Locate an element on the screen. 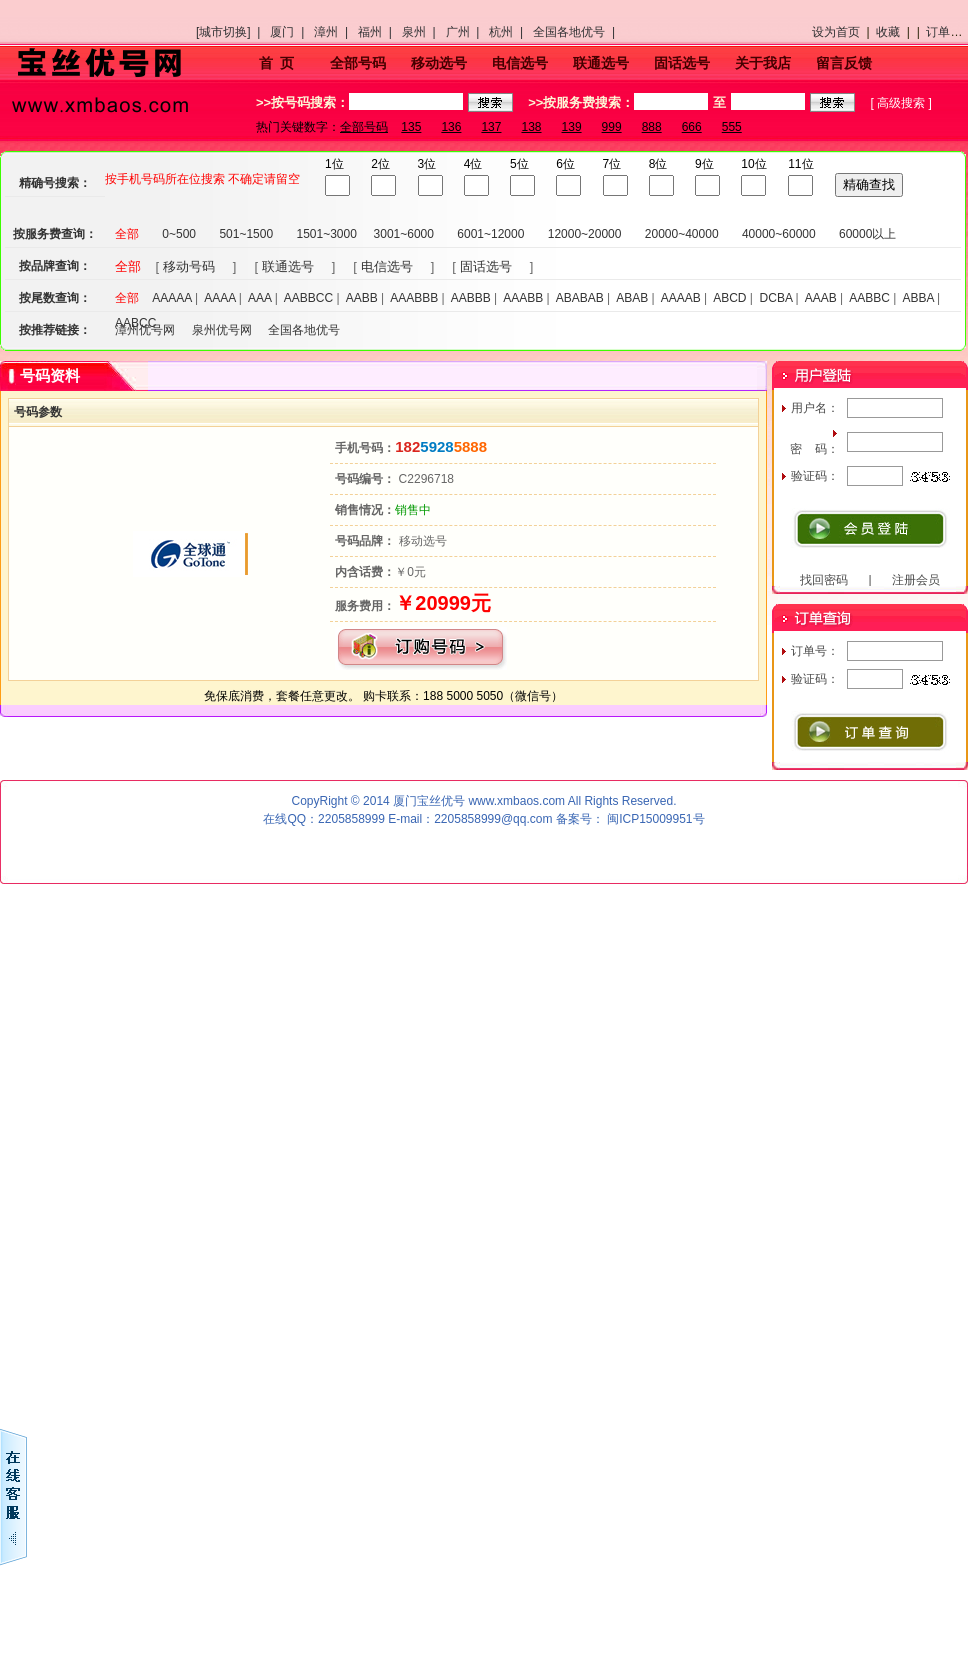  高级搜索 is located at coordinates (901, 103).